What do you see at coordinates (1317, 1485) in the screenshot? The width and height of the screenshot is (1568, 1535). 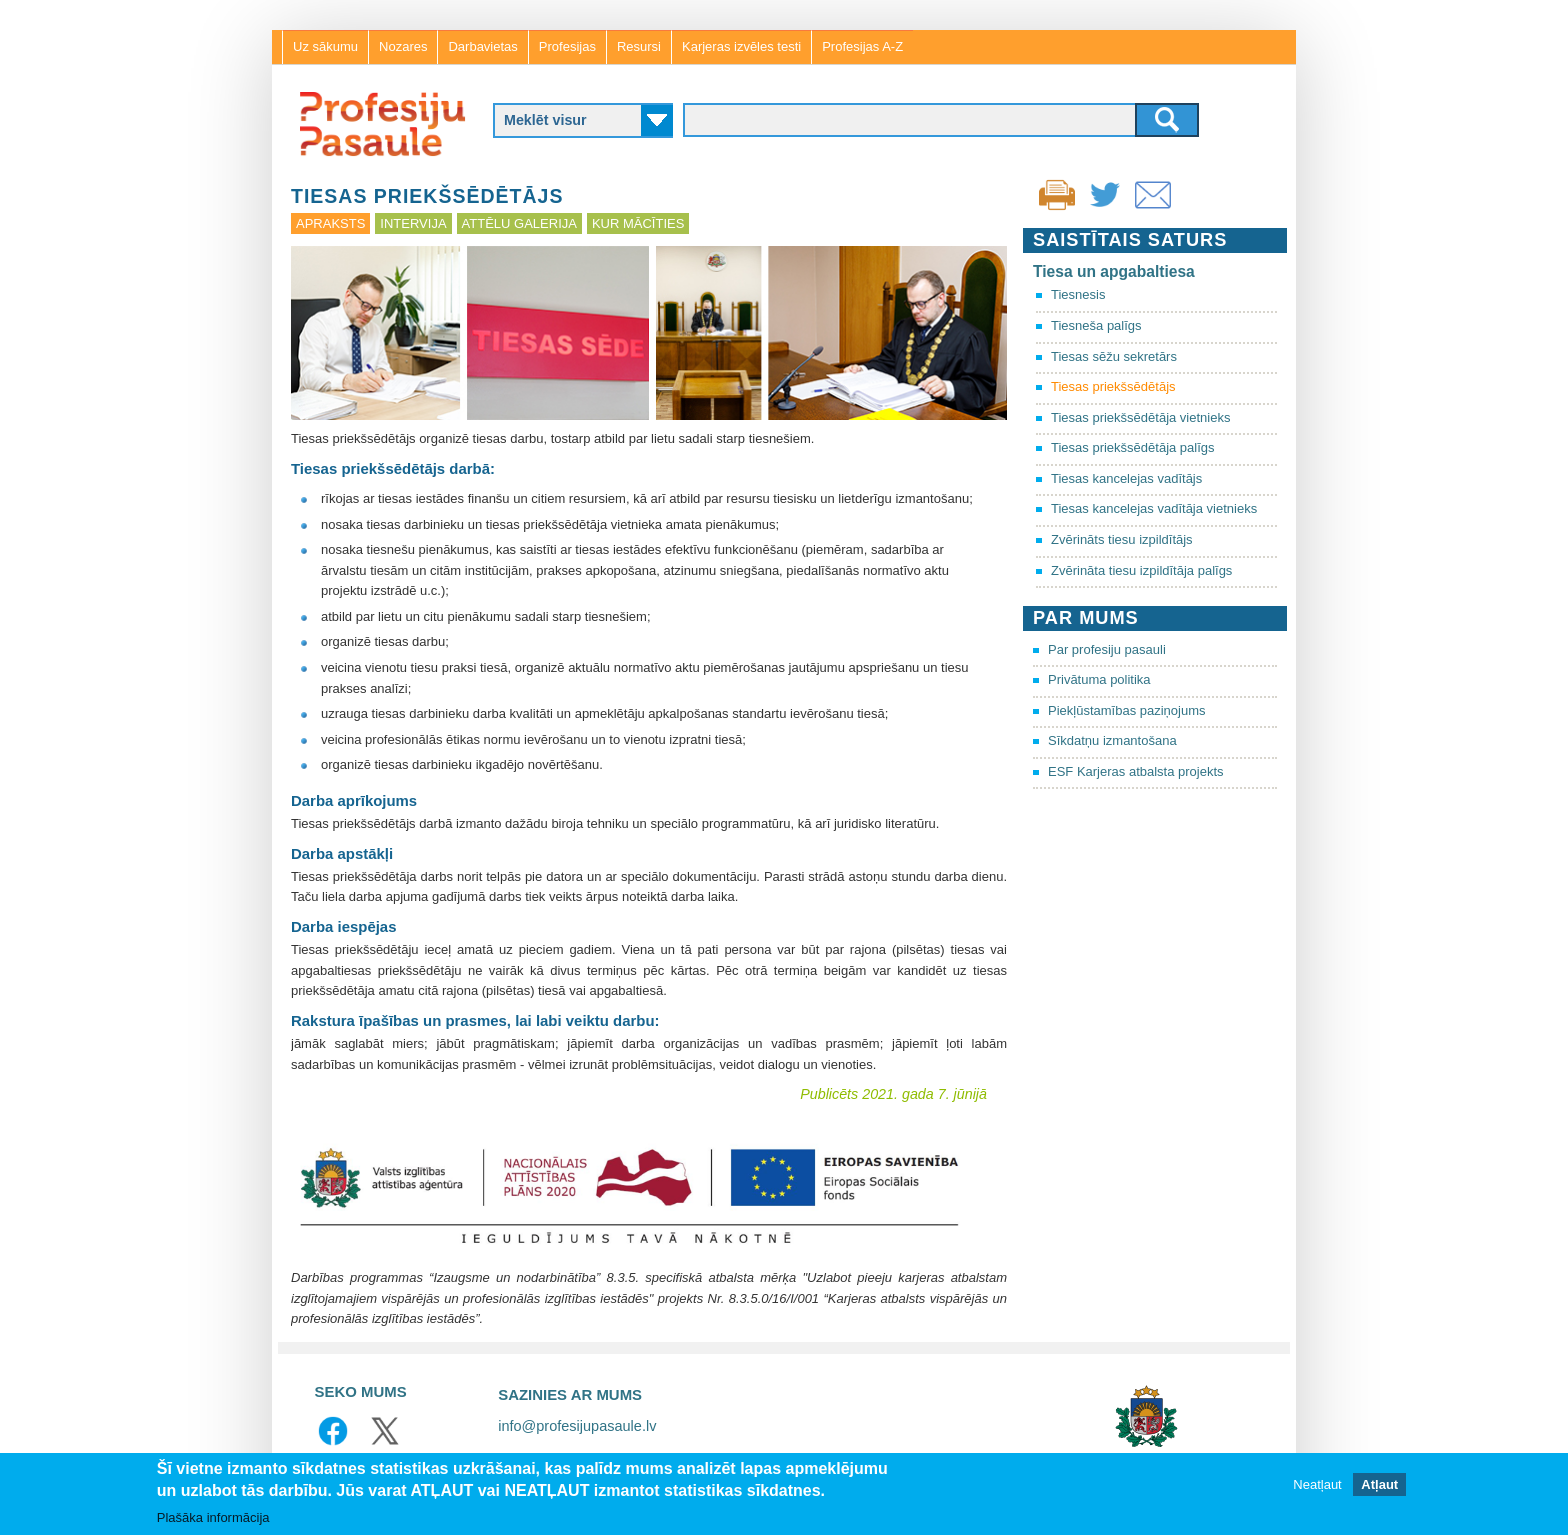 I see `Neatļaut` at bounding box center [1317, 1485].